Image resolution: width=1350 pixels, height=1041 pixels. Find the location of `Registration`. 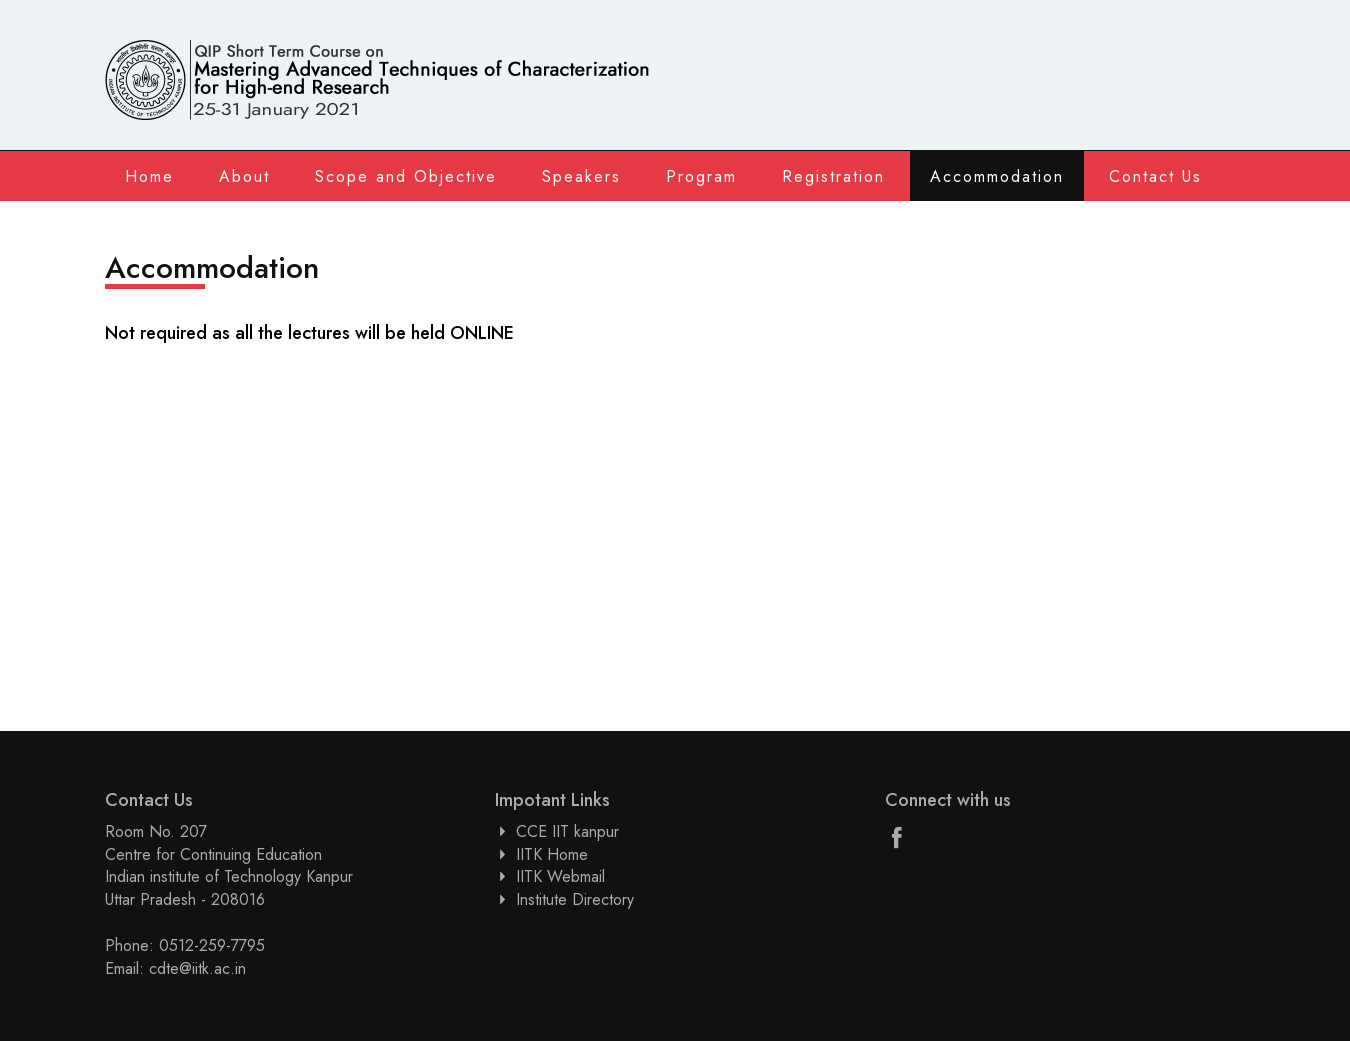

Registration is located at coordinates (833, 176).